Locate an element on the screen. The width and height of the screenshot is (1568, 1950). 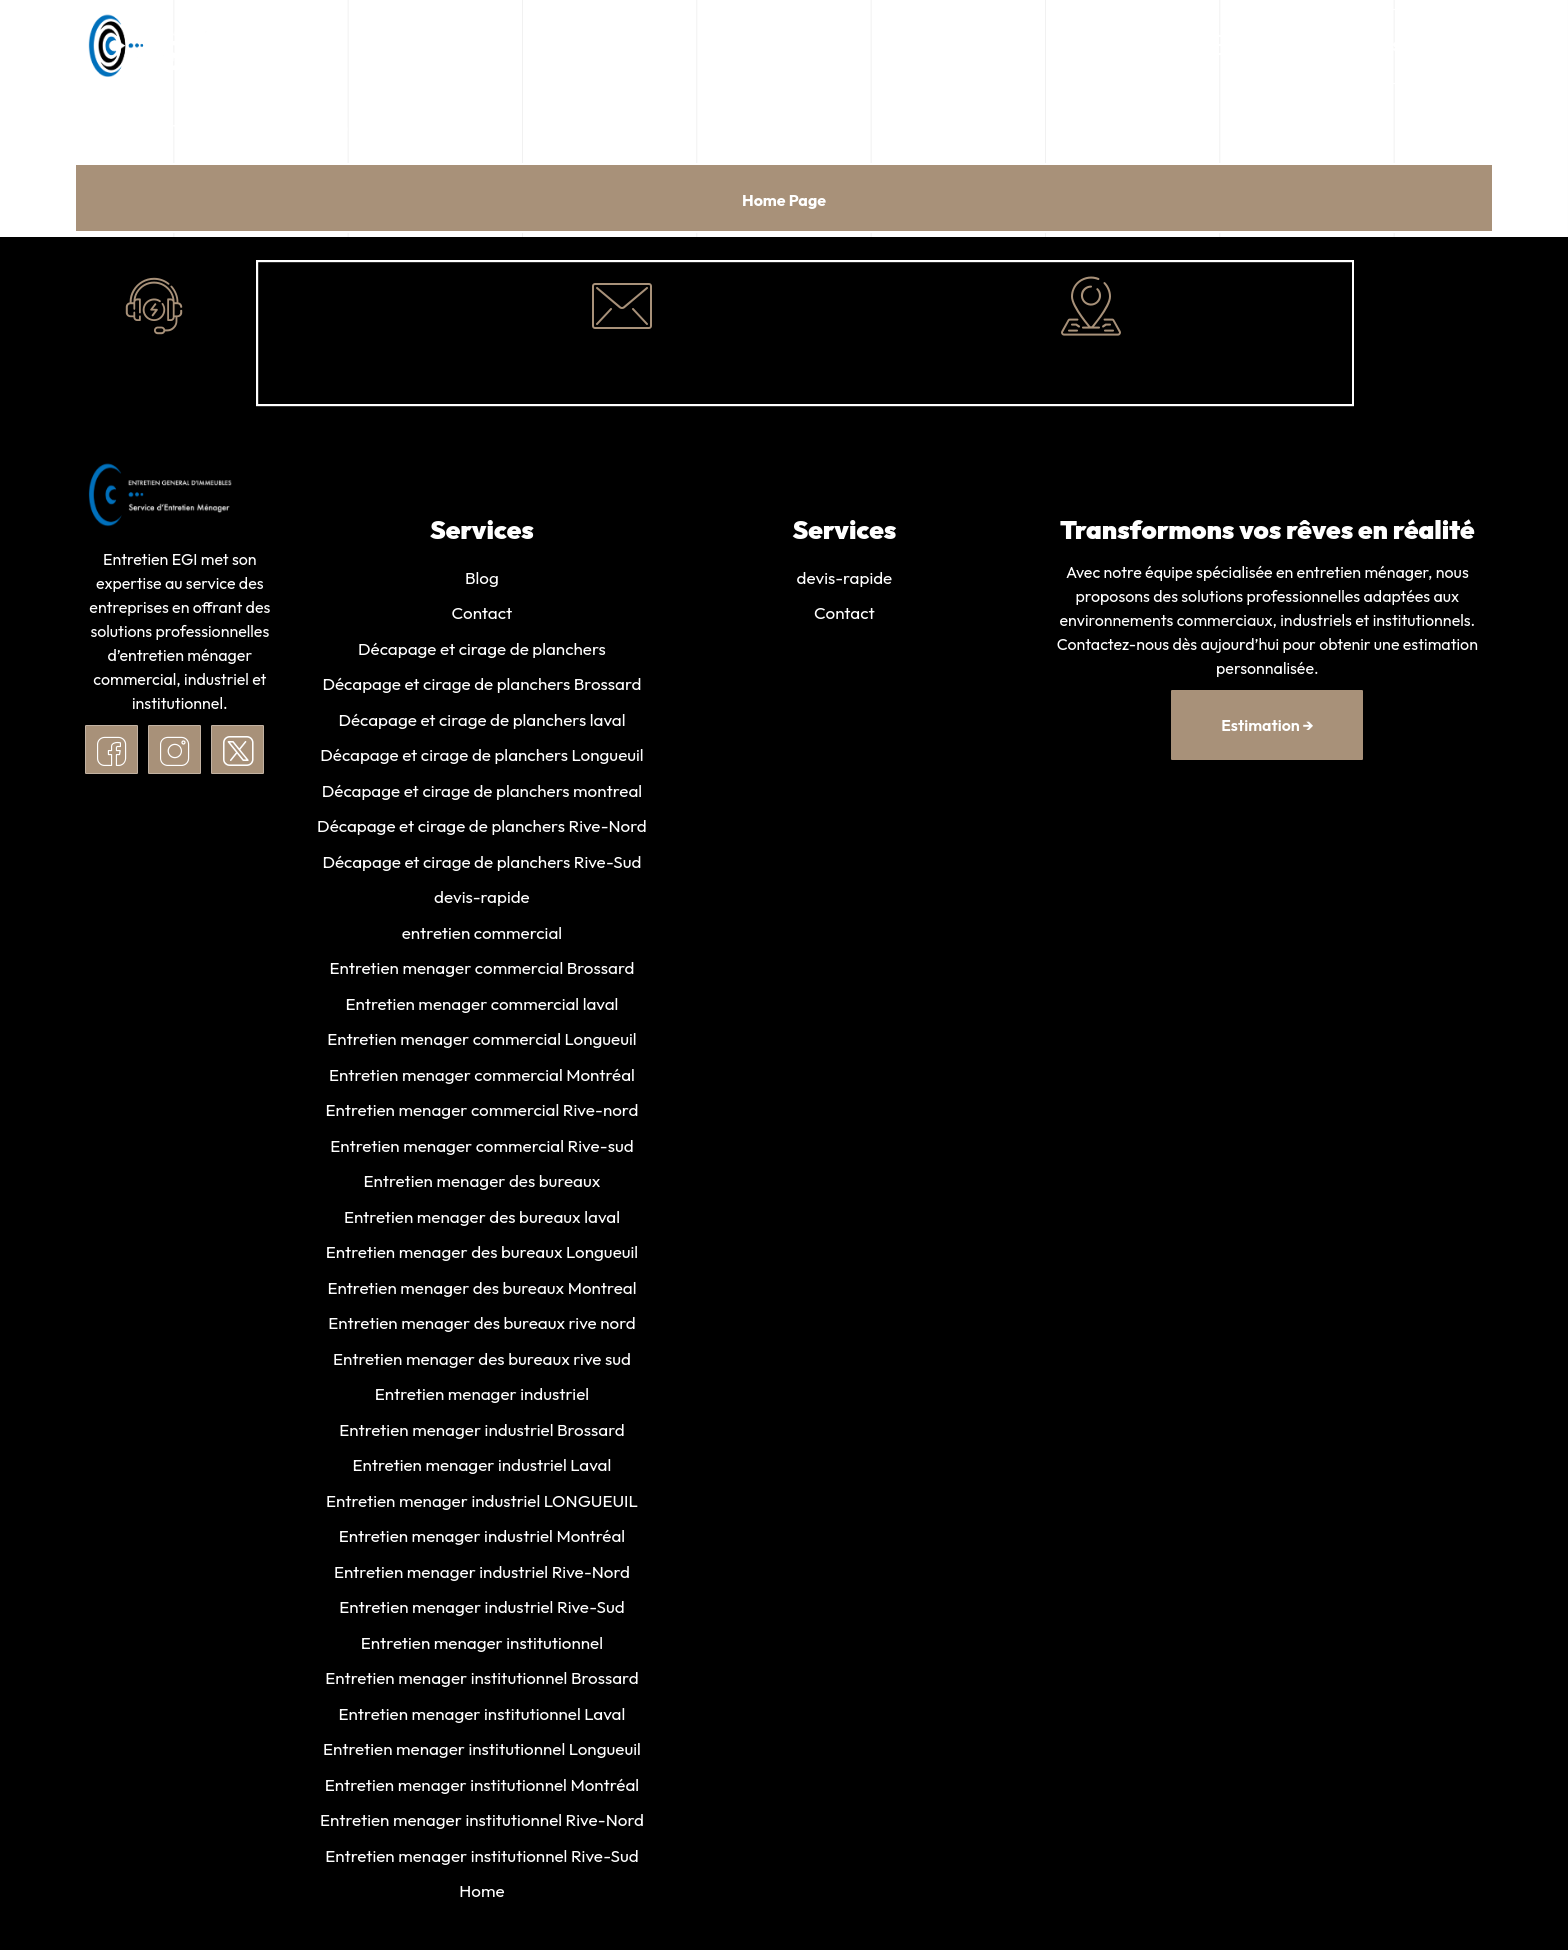
Entretien menager industriel Rive-Nord is located at coordinates (482, 1577).